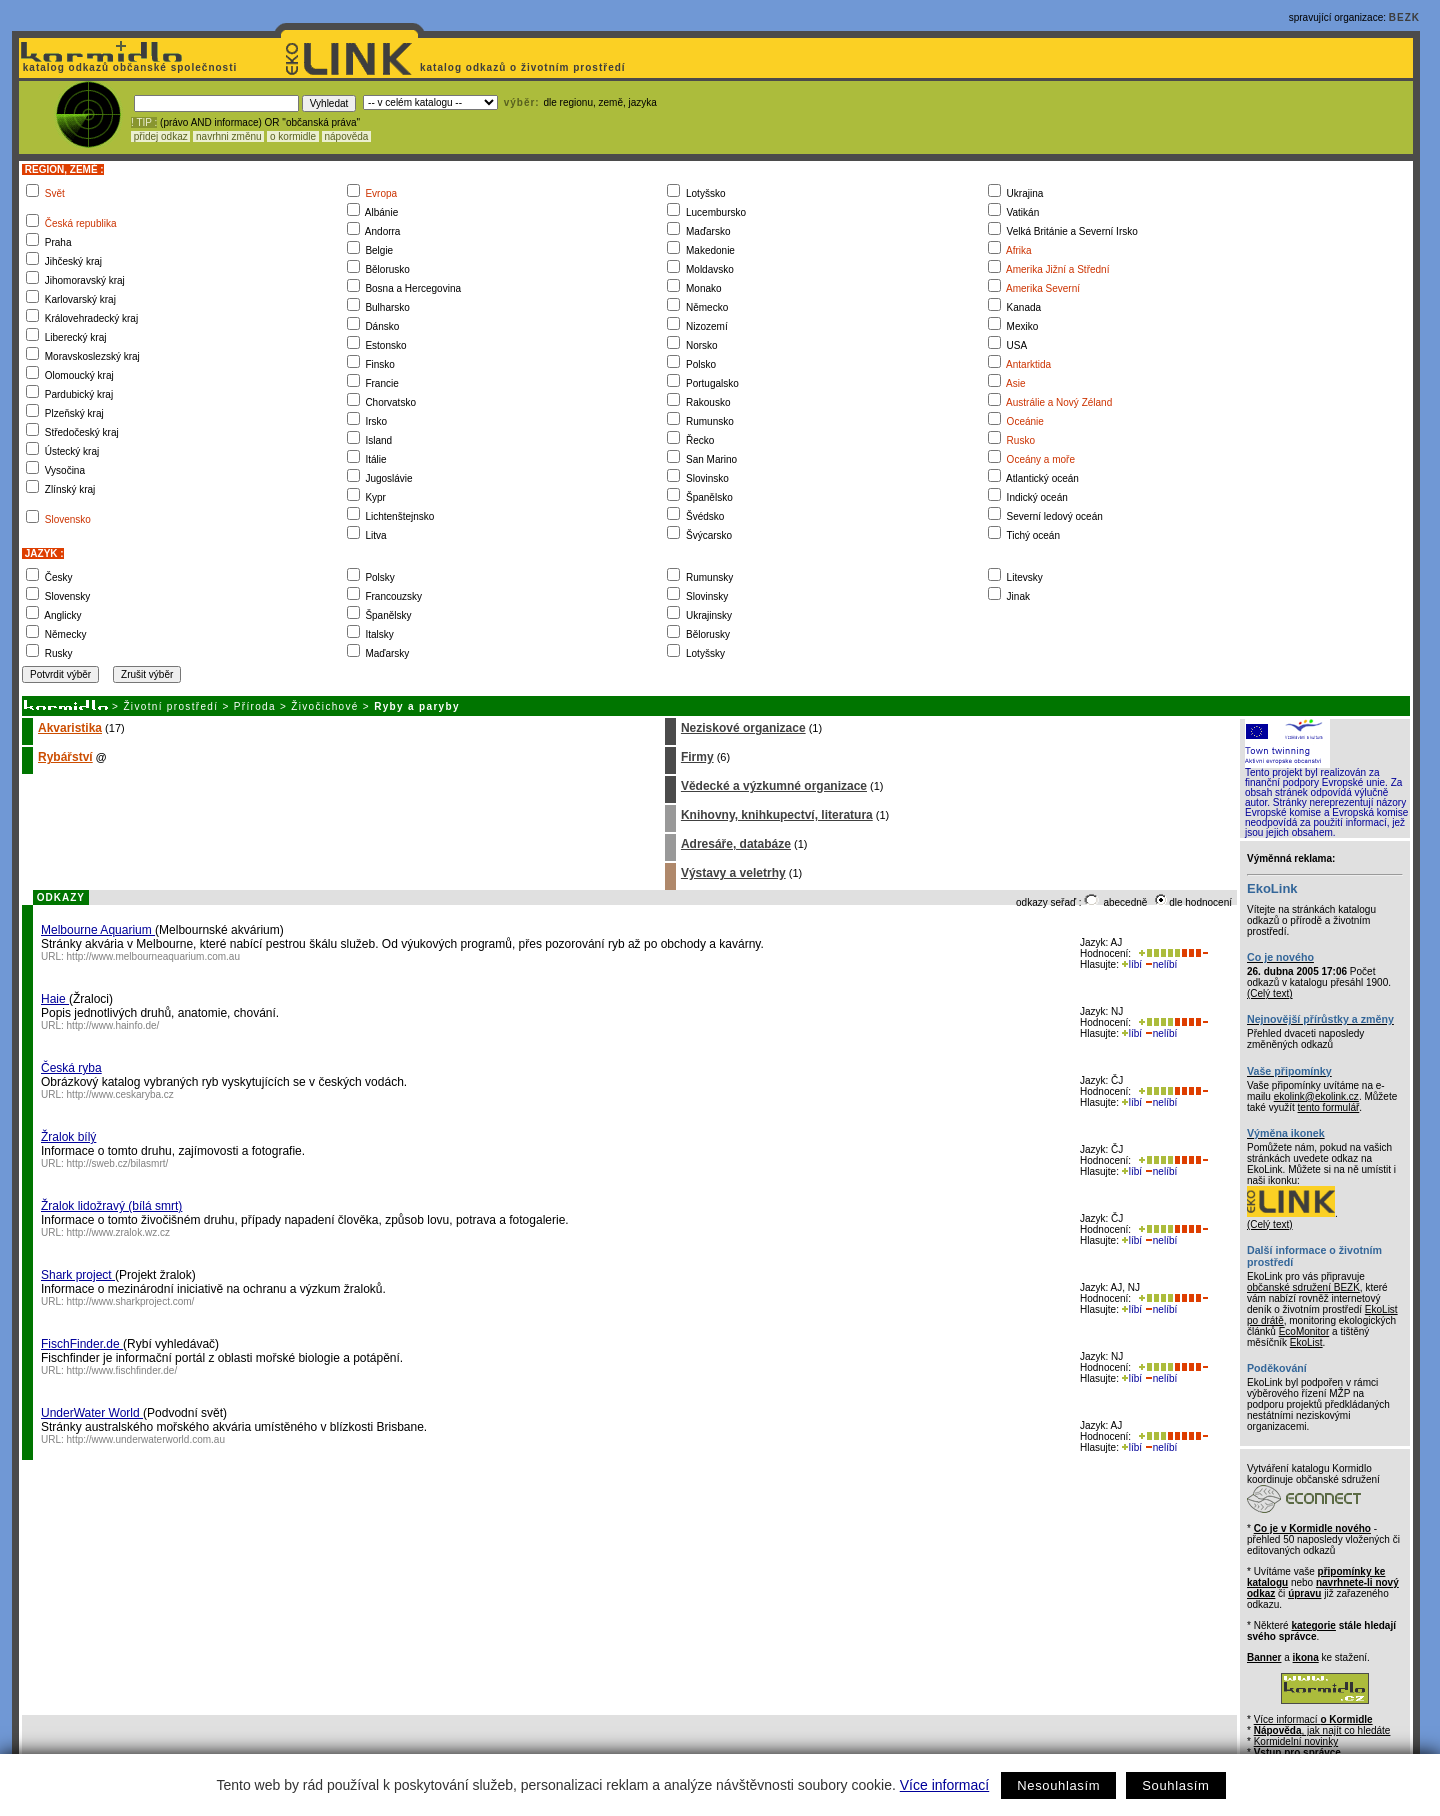 This screenshot has height=1816, width=1440. Describe the element at coordinates (70, 728) in the screenshot. I see `Akvaristika` at that location.